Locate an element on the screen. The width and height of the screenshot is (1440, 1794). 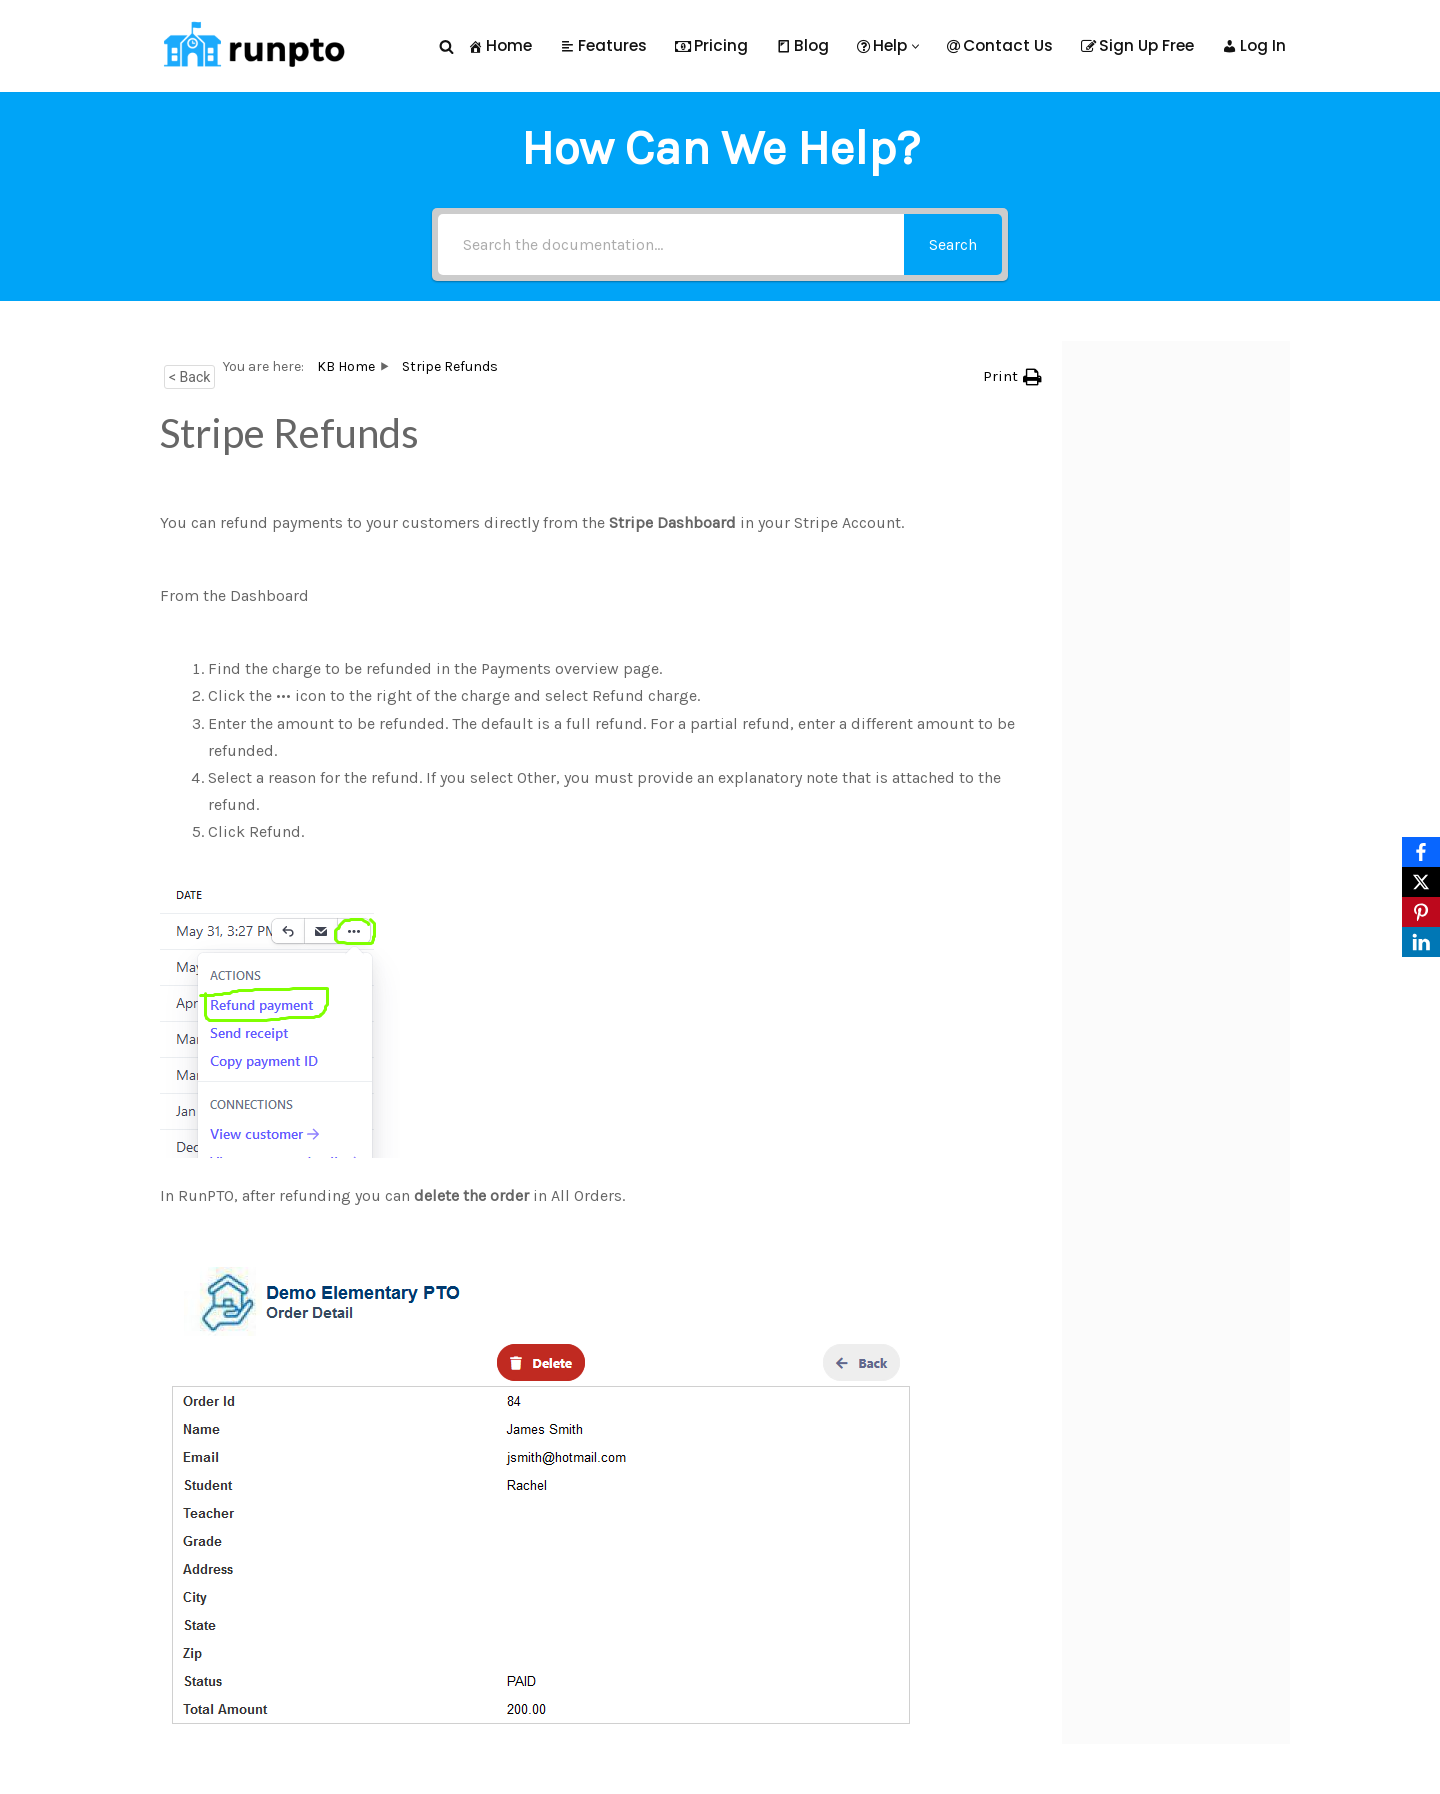
< Back is located at coordinates (189, 377).